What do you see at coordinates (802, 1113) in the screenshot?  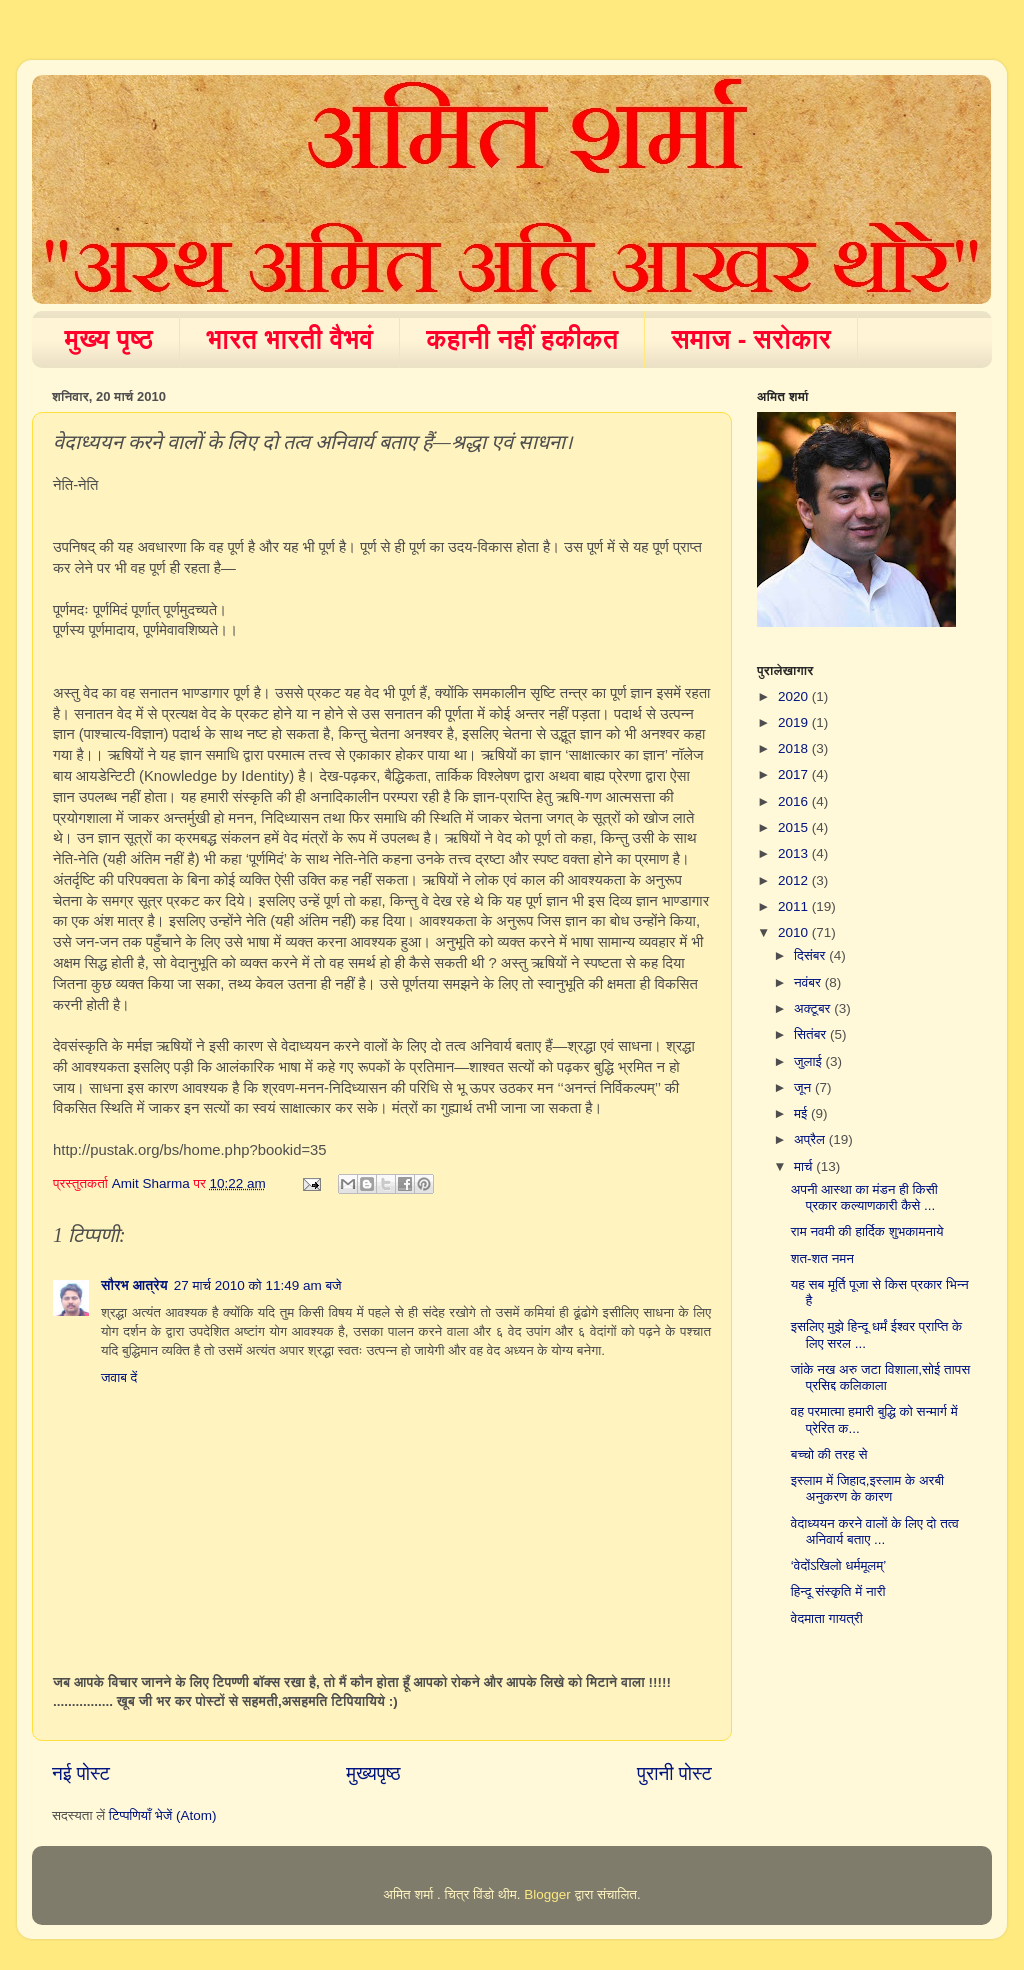 I see `मई` at bounding box center [802, 1113].